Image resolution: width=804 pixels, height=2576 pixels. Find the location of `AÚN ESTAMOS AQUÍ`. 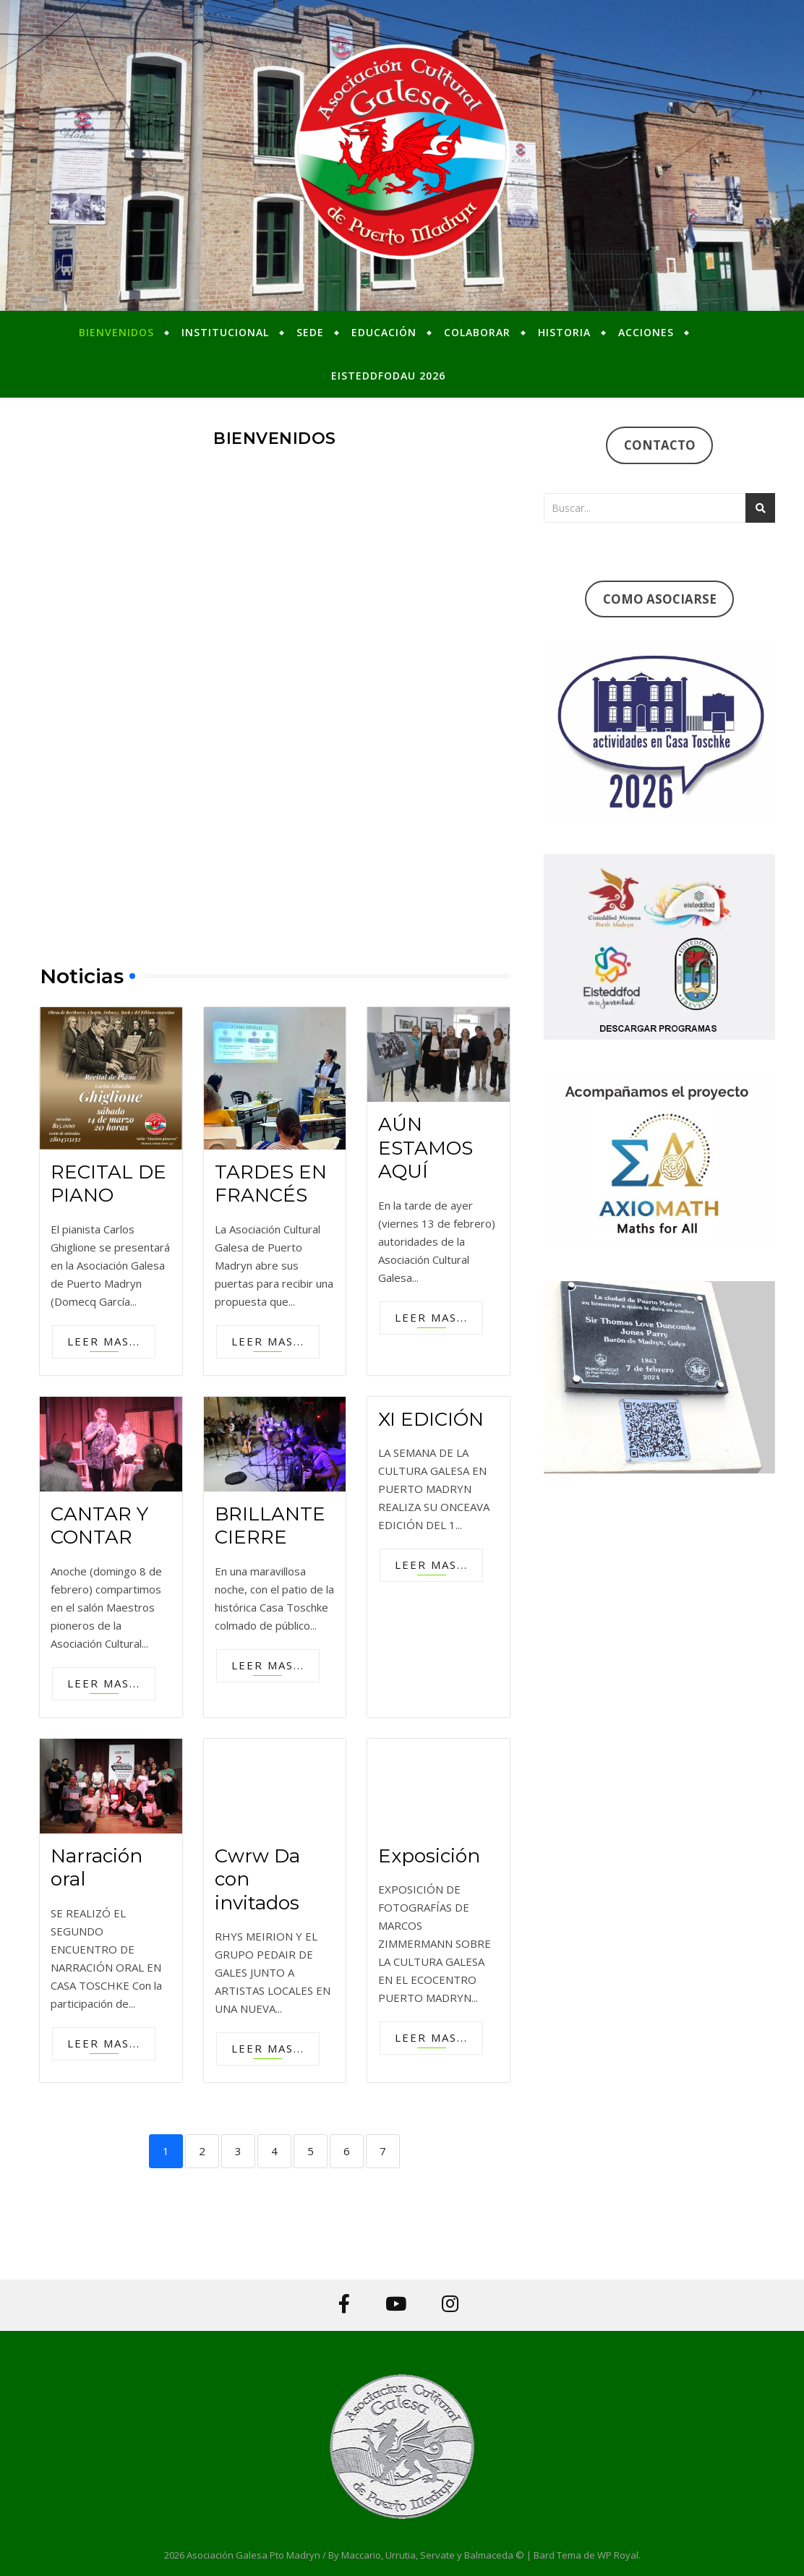

AÚN ESTAMOS AQUÍ is located at coordinates (425, 1148).